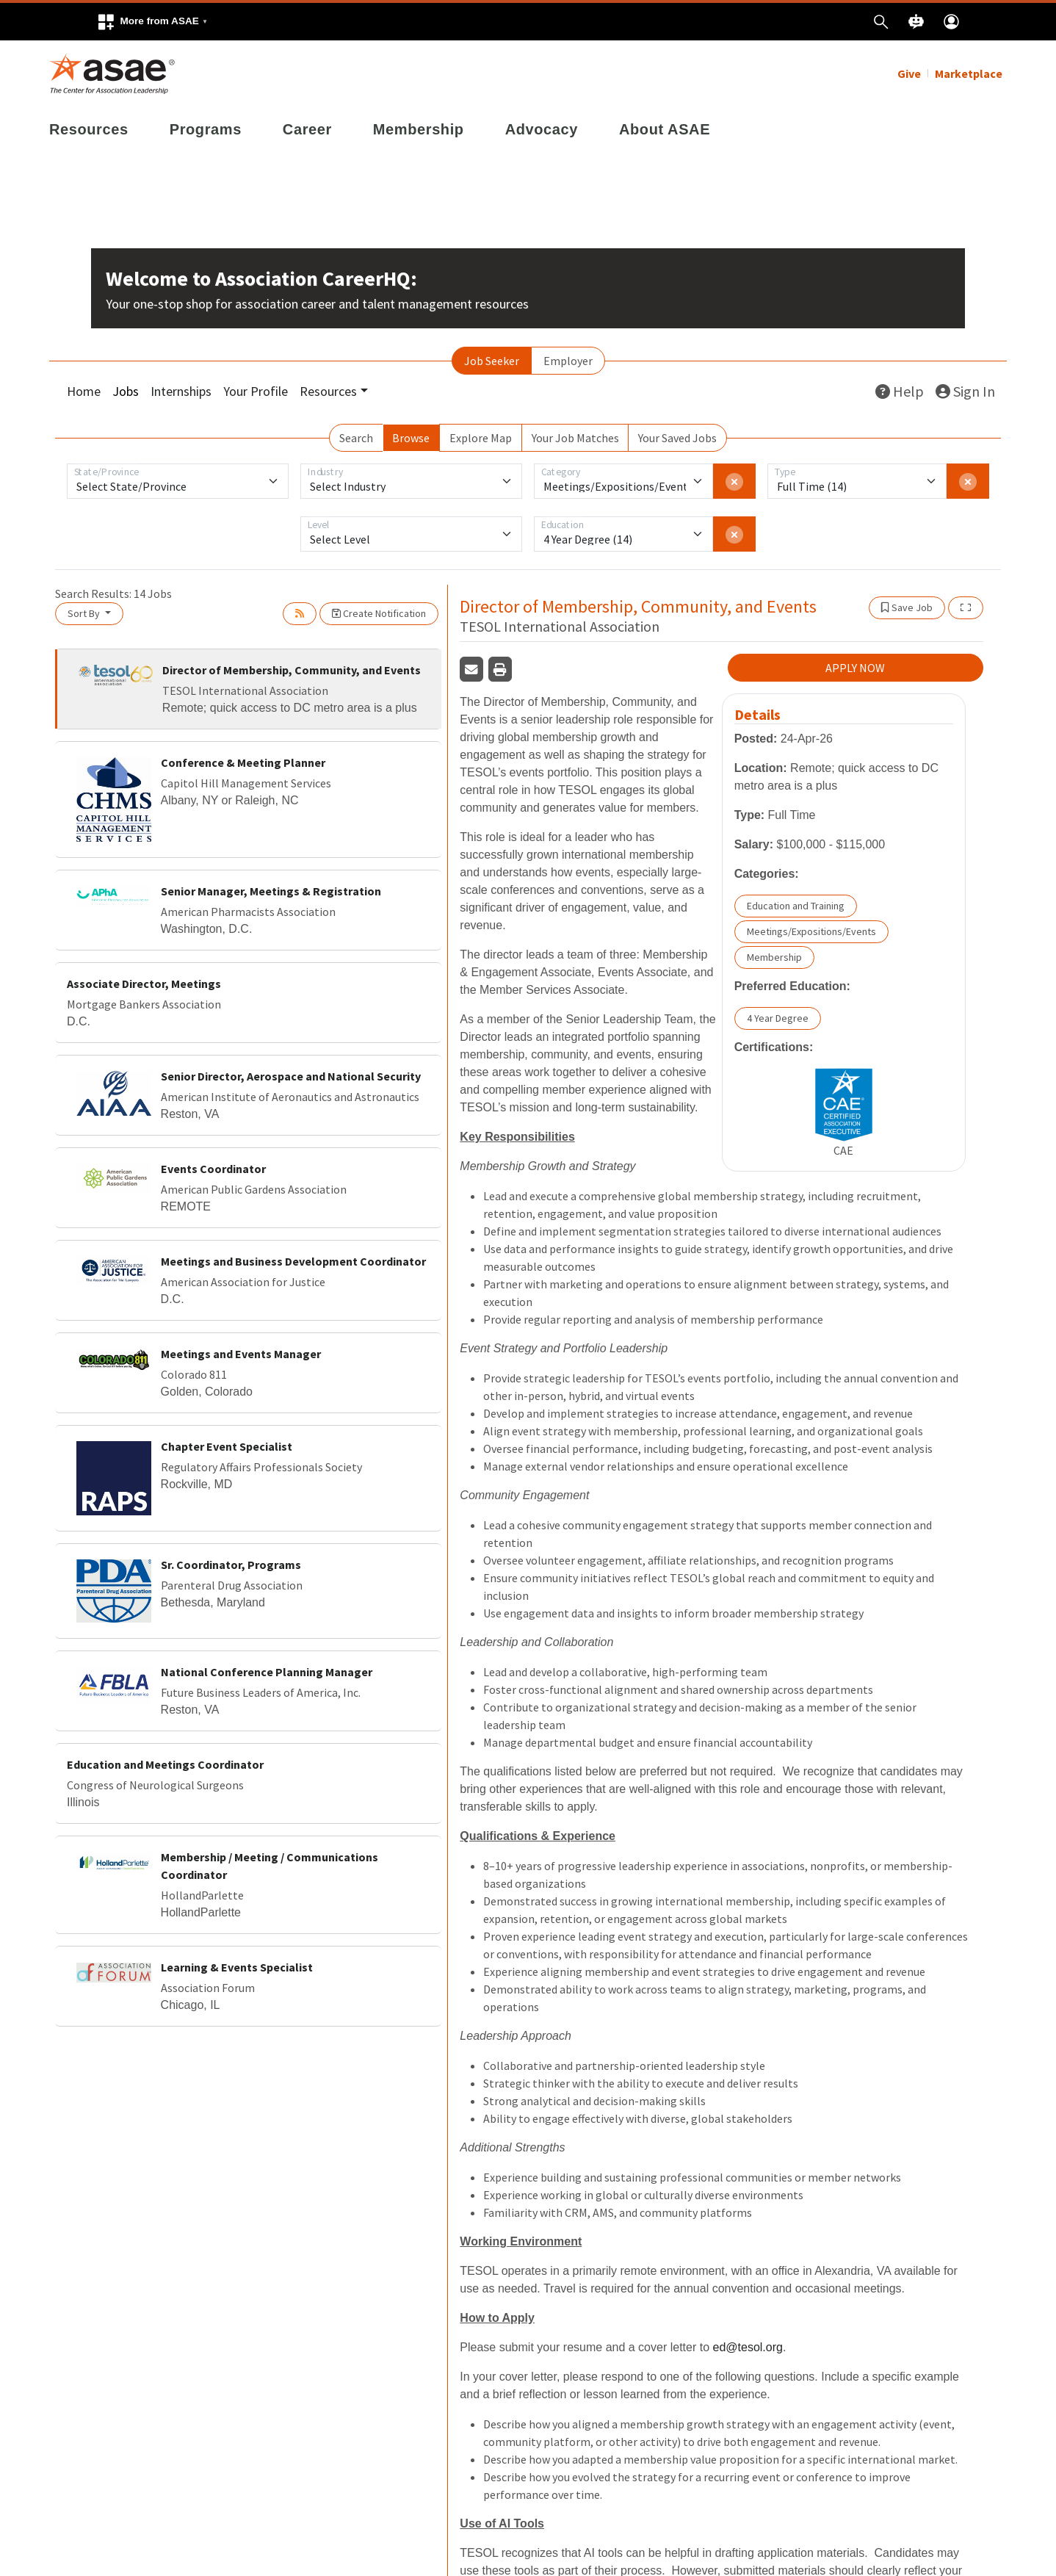 The image size is (1056, 2576). I want to click on Meetings and Events Manager, so click(241, 1353).